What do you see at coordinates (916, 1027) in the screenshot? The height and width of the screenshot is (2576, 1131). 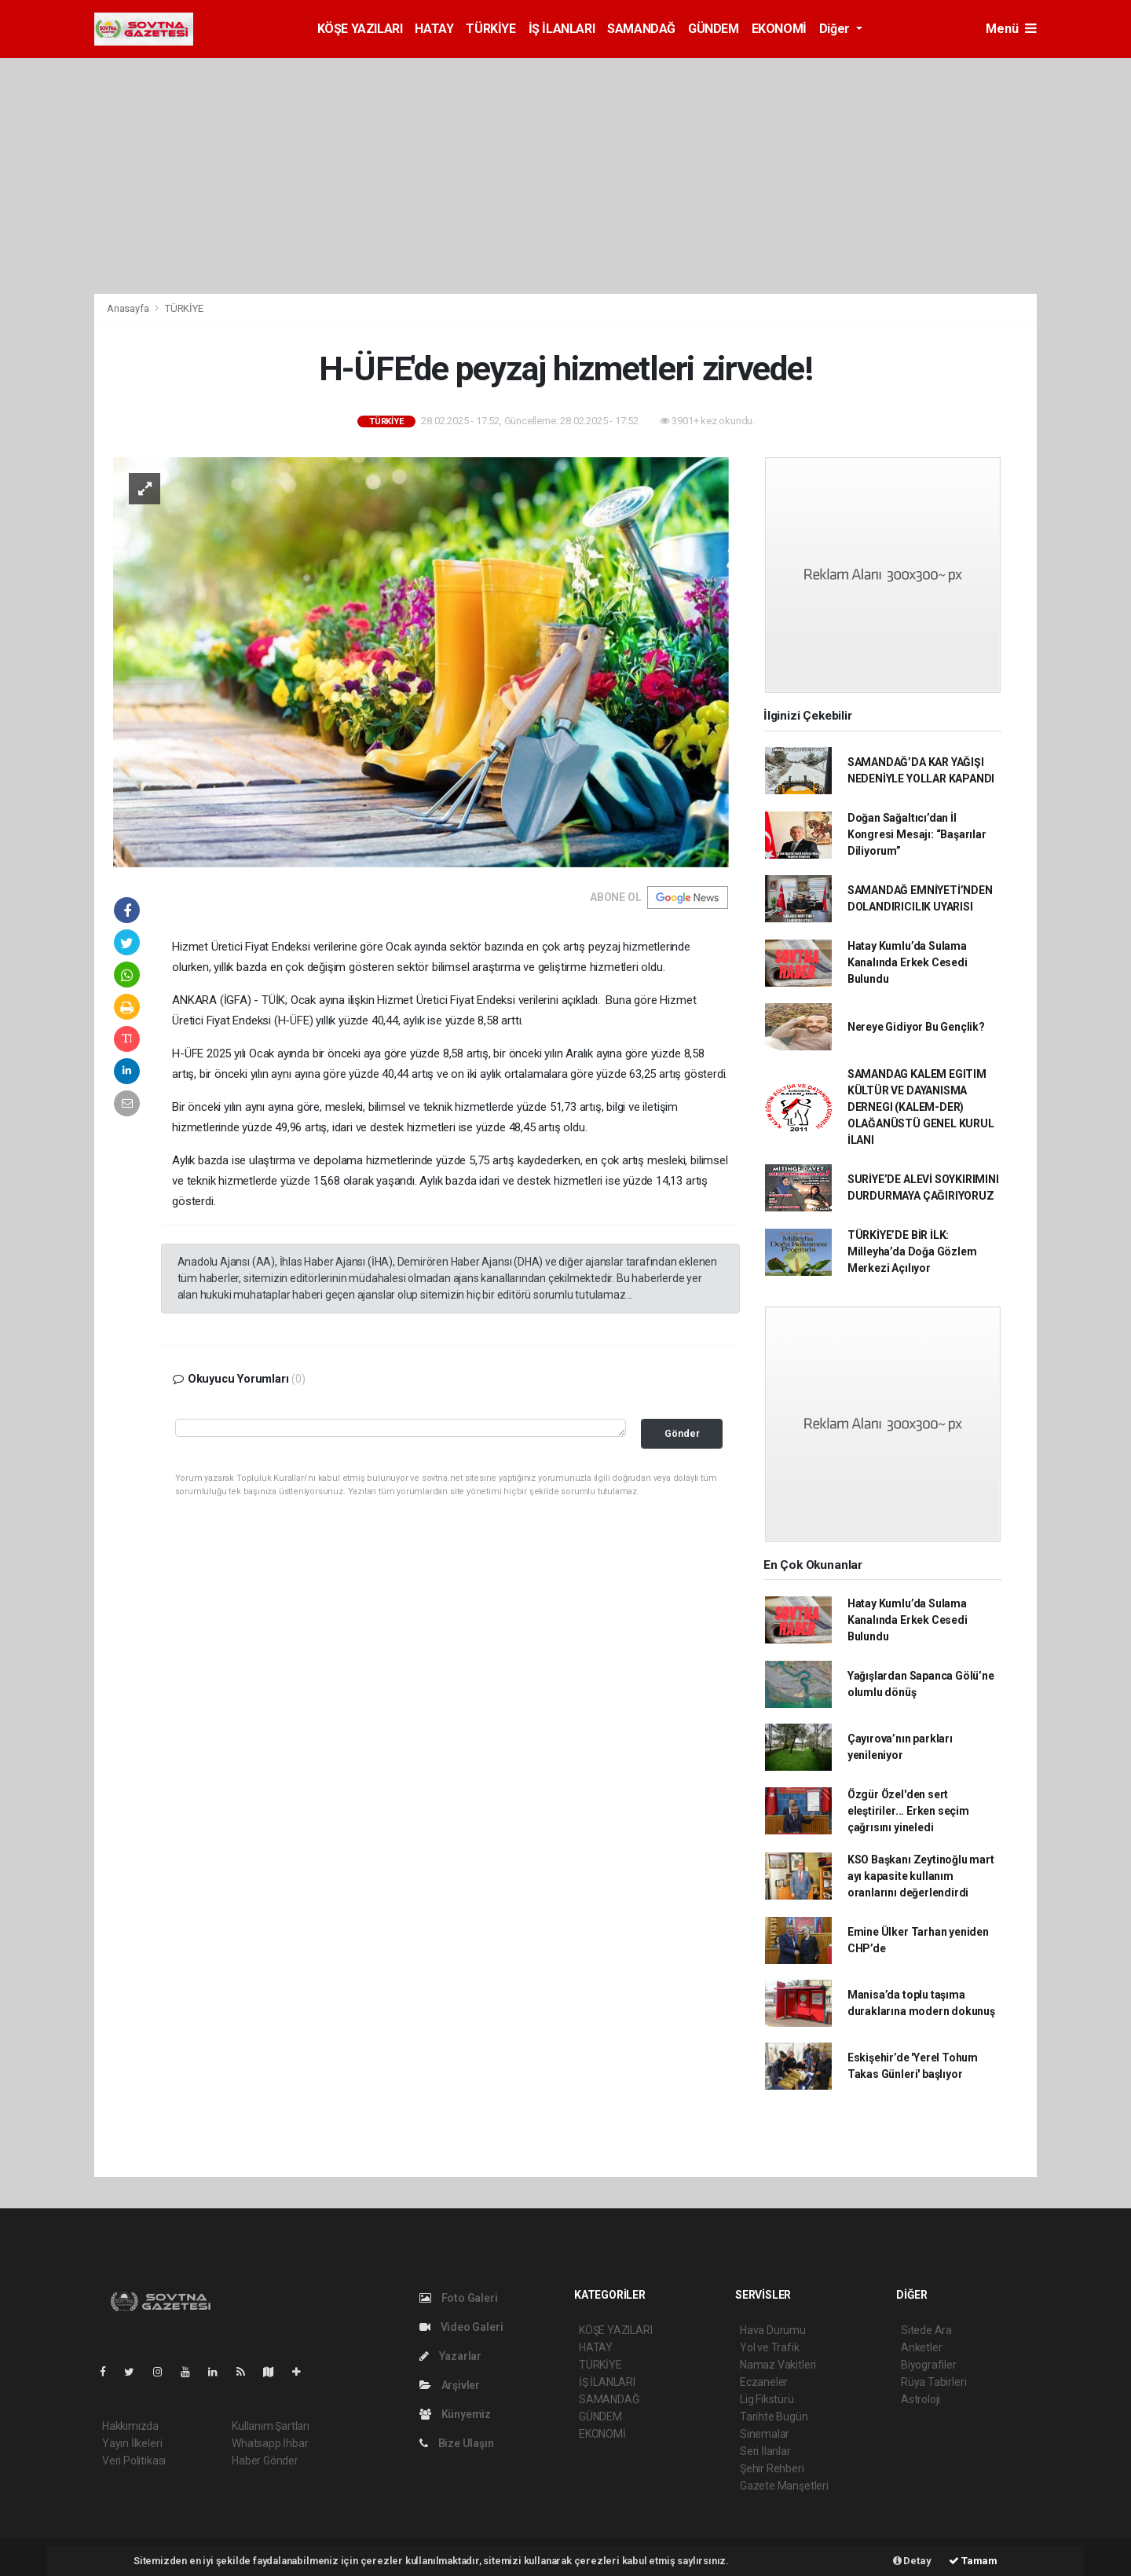 I see `Nereye Gidiyor Bu Gençlik?` at bounding box center [916, 1027].